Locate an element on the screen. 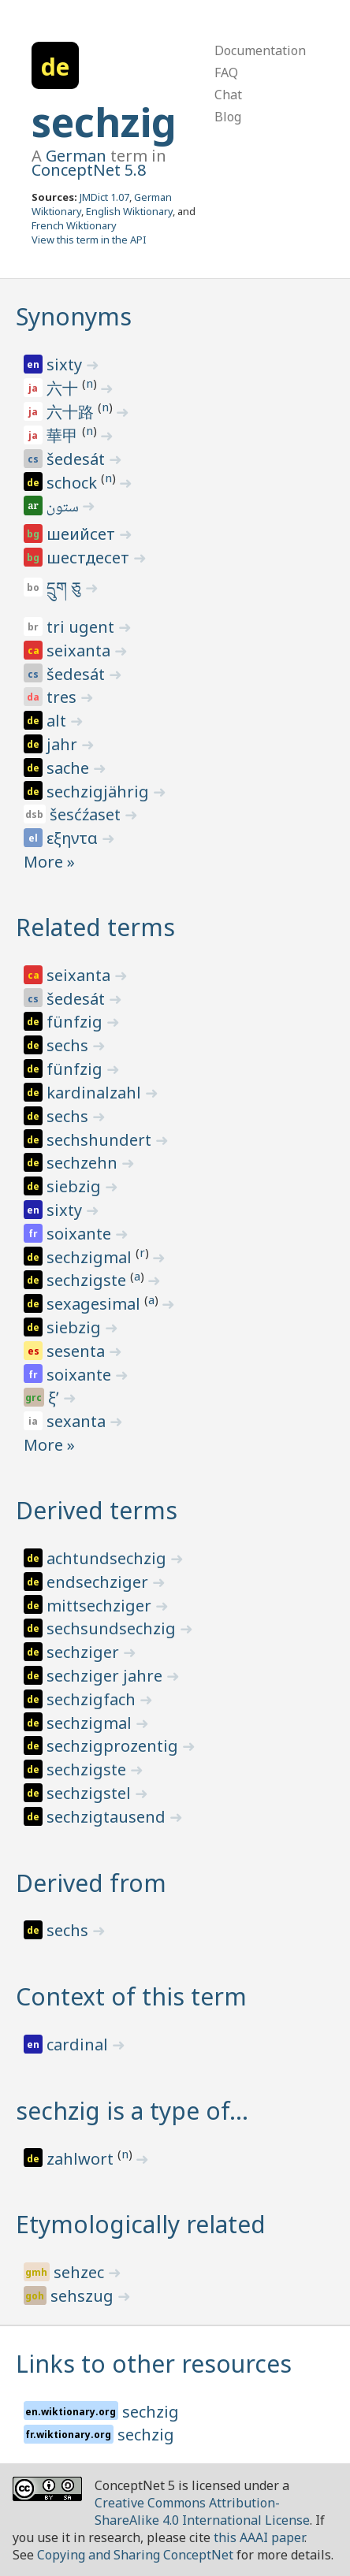 The image size is (350, 2576). sesenta is located at coordinates (78, 1351).